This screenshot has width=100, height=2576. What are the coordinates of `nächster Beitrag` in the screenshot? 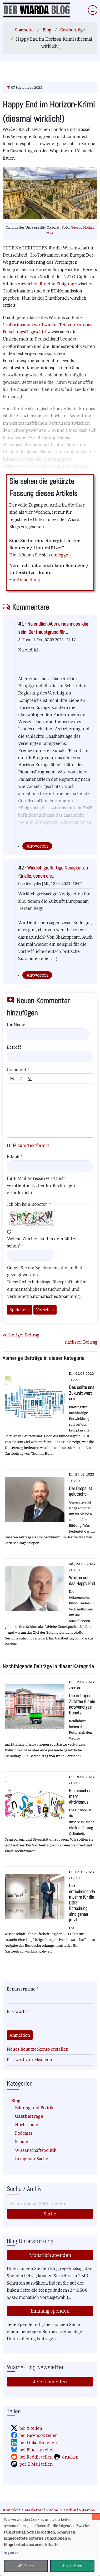 It's located at (81, 1342).